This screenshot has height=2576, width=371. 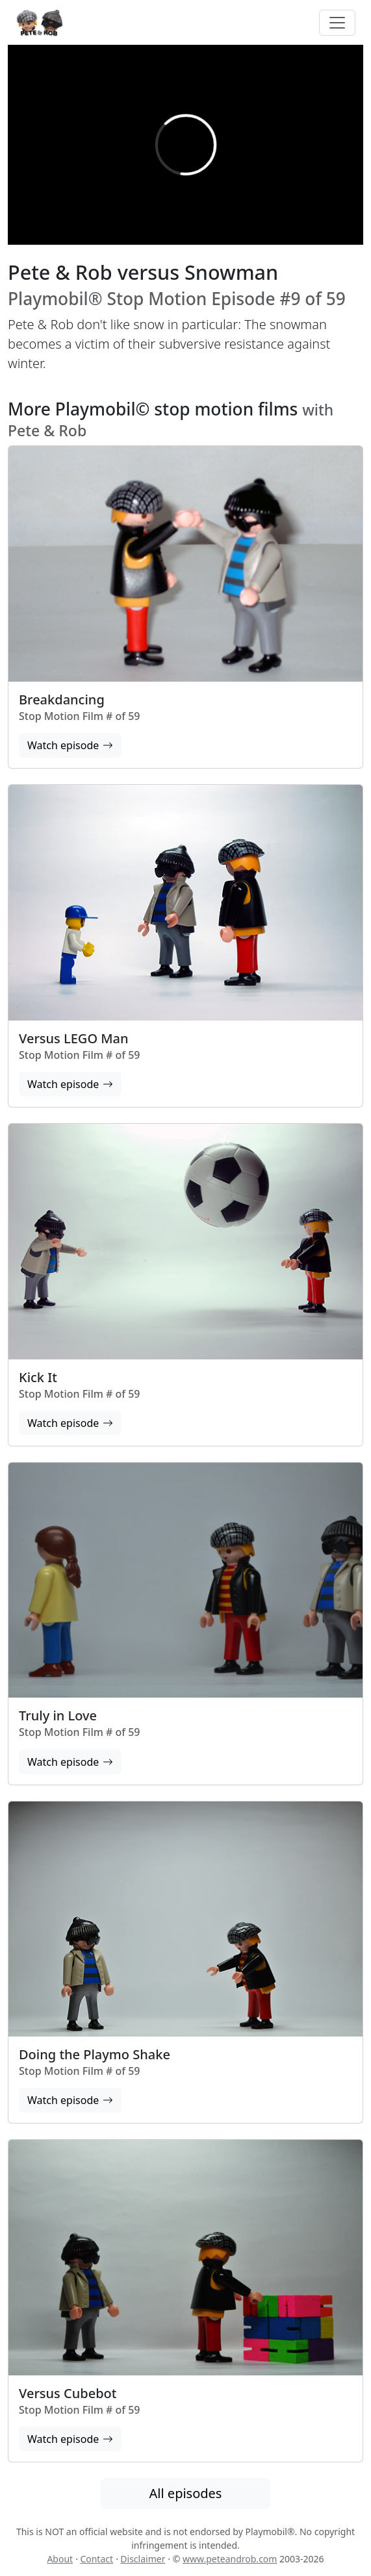 I want to click on Disclaimer, so click(x=142, y=2559).